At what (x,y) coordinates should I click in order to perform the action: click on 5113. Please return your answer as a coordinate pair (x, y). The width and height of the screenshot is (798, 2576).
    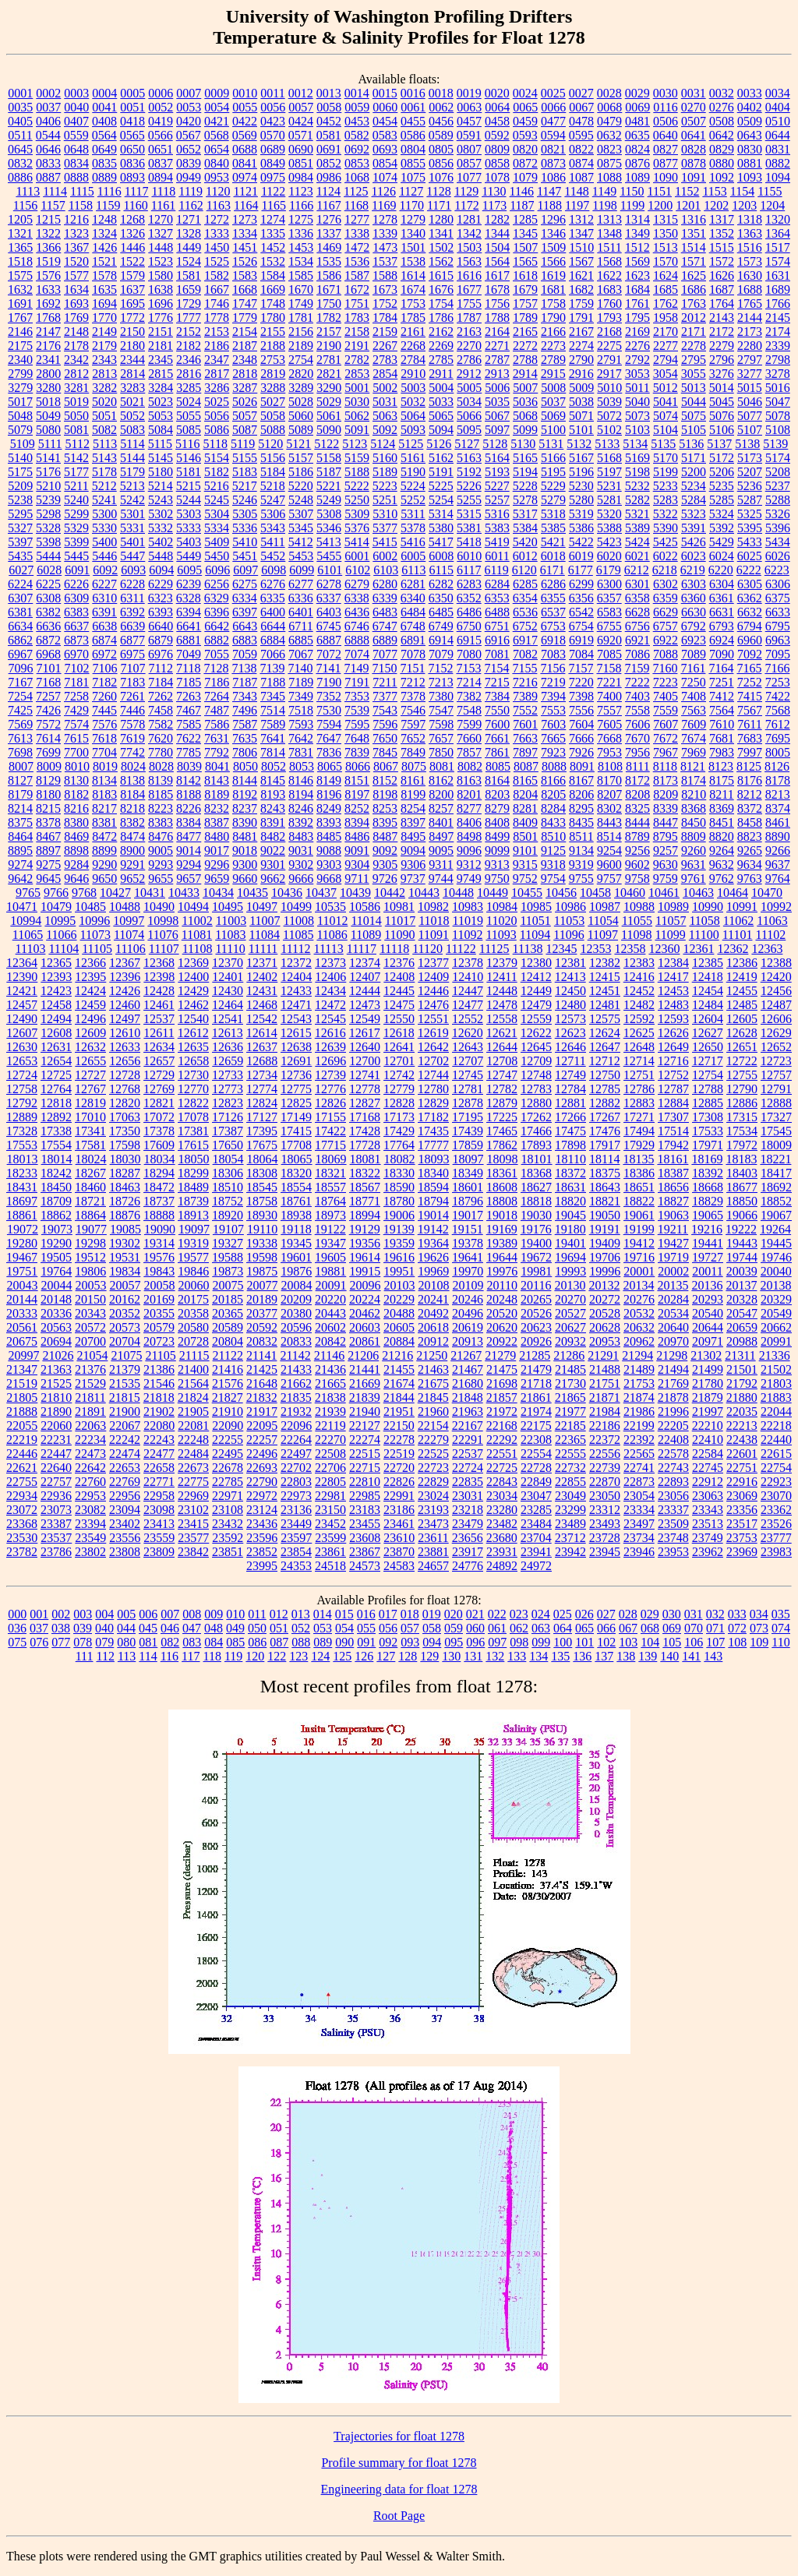
    Looking at the image, I should click on (105, 443).